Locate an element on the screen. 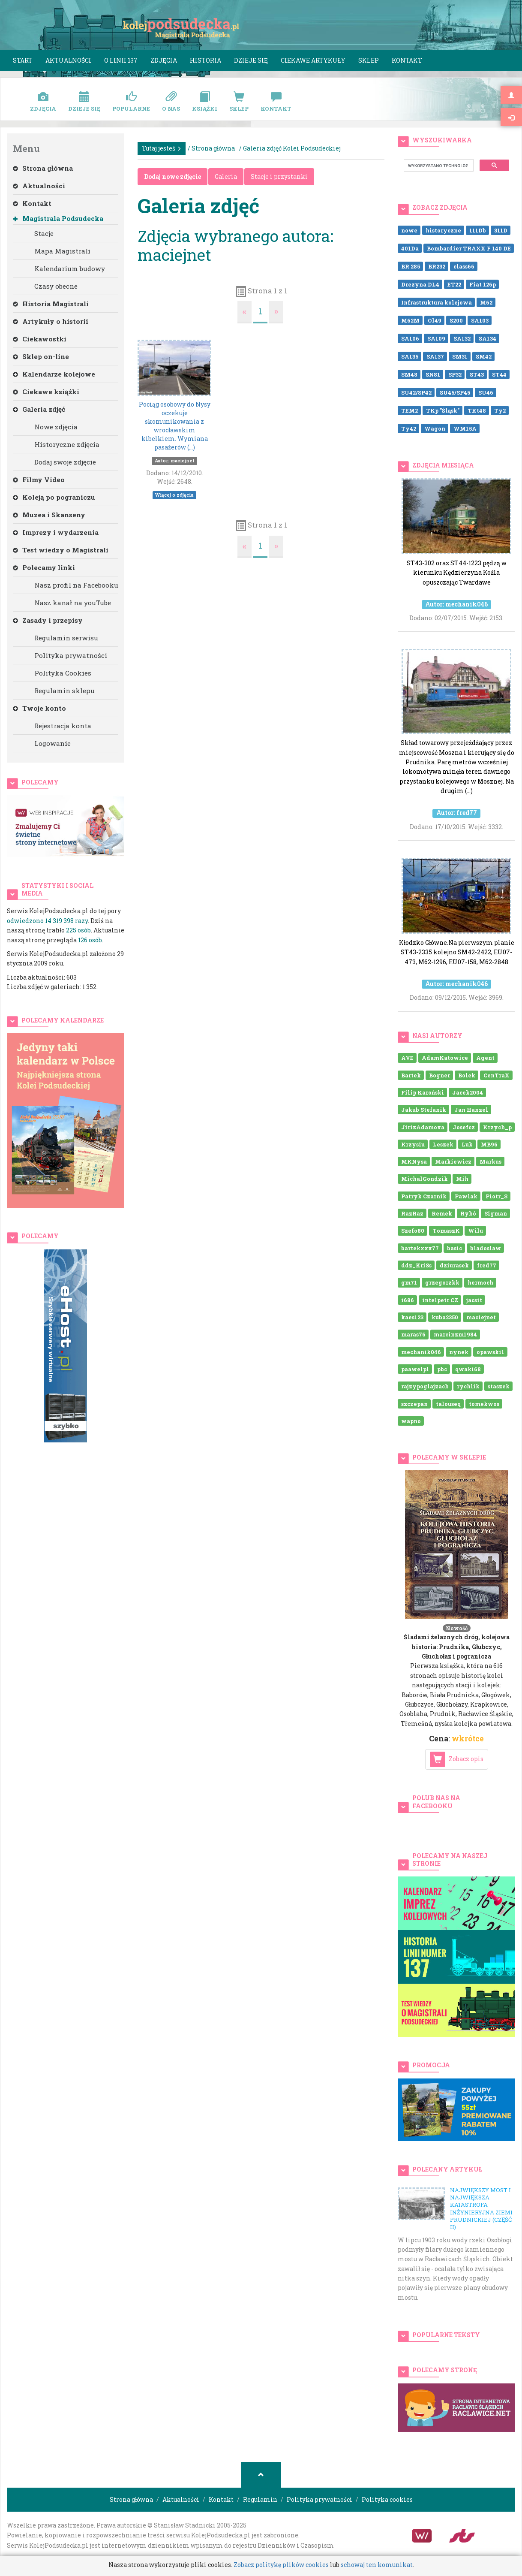 The width and height of the screenshot is (522, 2576). Logowanie is located at coordinates (52, 743).